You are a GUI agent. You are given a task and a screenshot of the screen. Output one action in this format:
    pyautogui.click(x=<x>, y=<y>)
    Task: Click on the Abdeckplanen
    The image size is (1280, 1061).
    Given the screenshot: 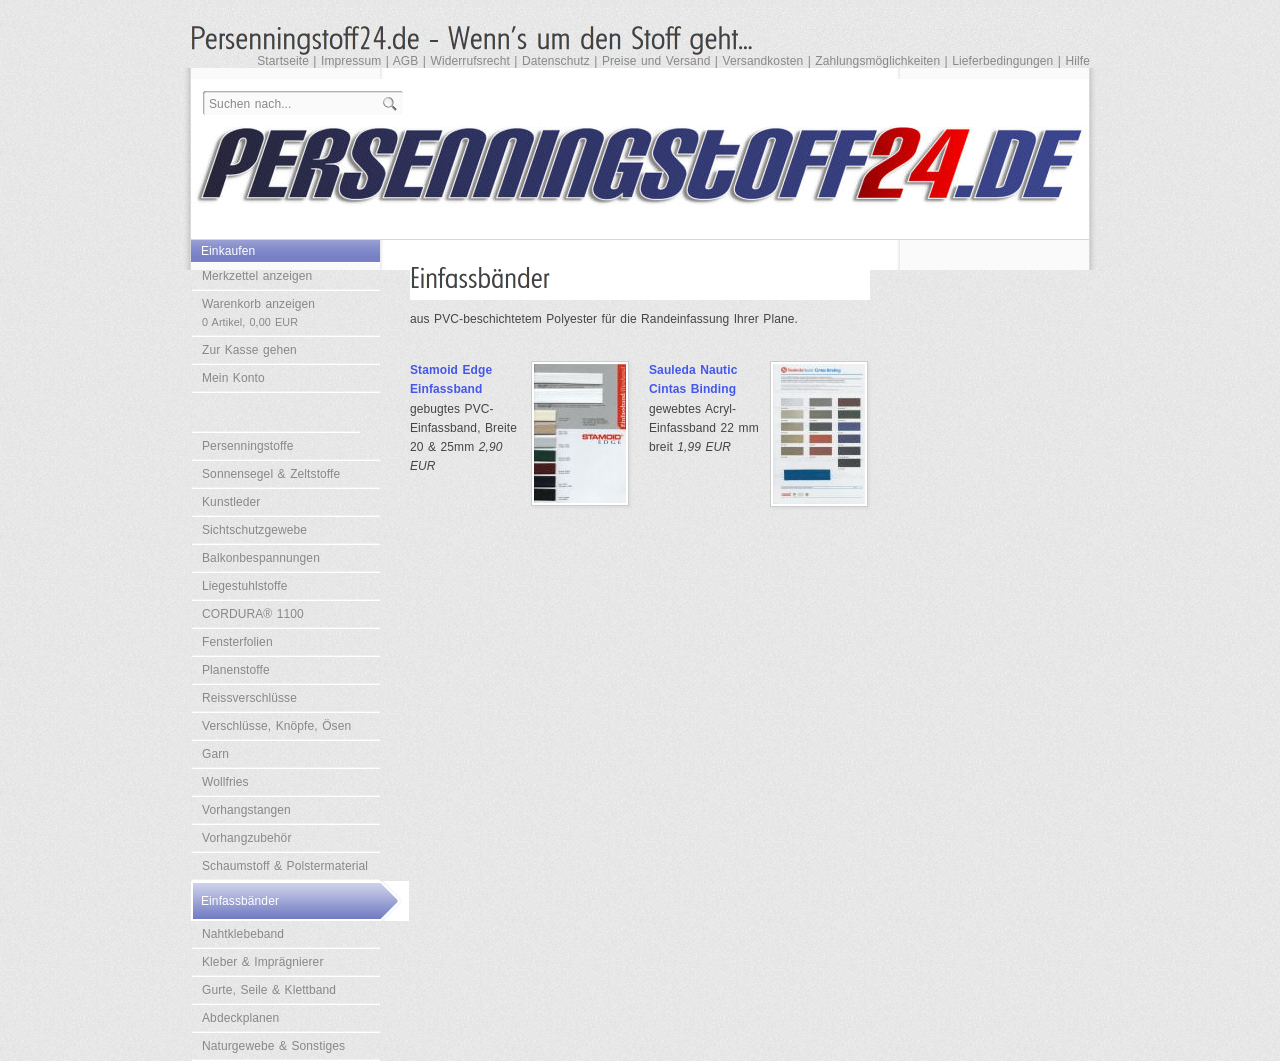 What is the action you would take?
    pyautogui.click(x=240, y=1018)
    